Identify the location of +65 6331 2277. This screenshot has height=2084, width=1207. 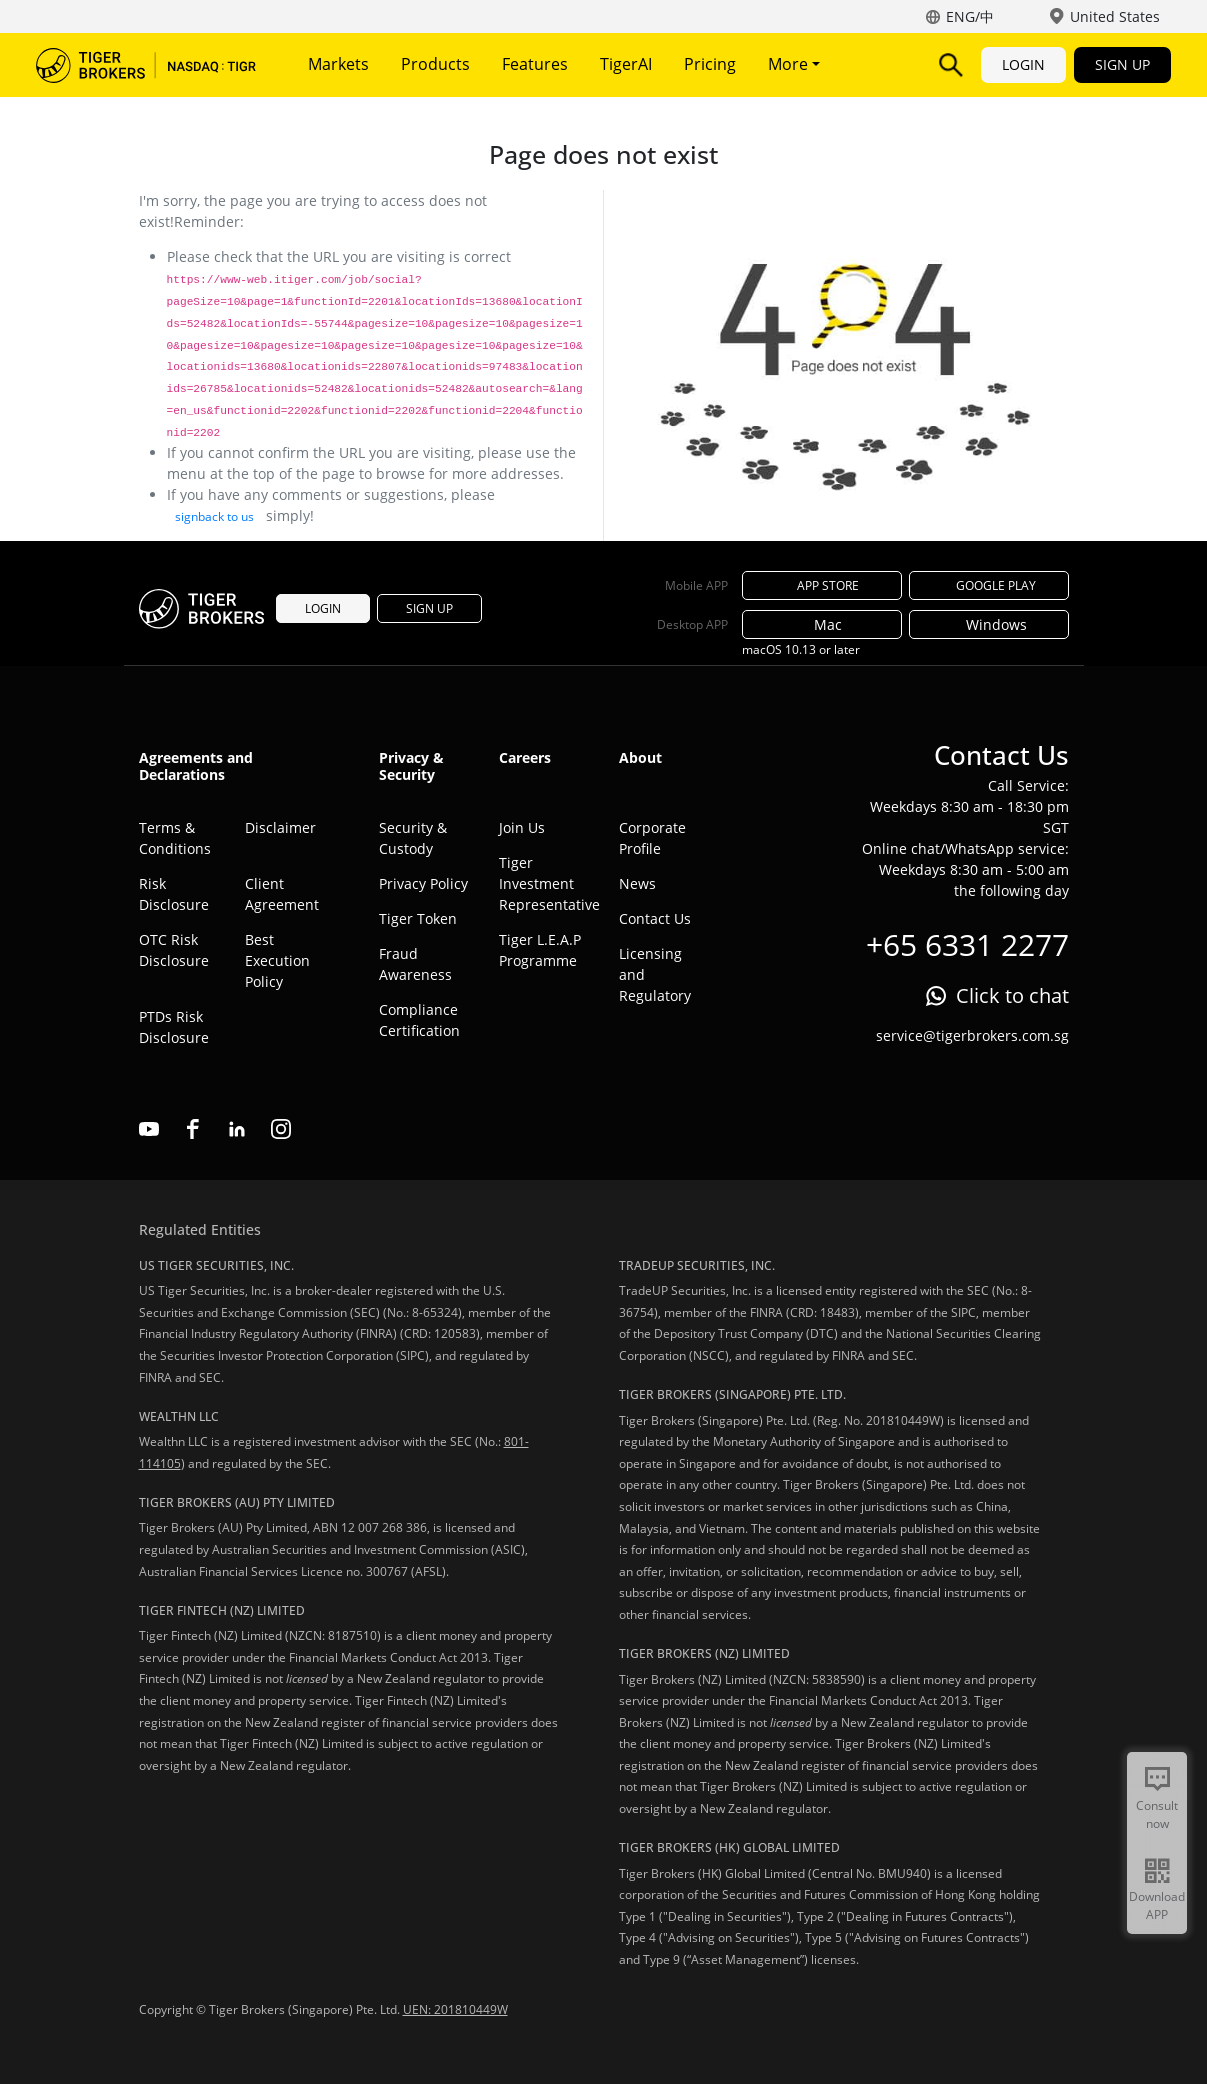
(967, 944).